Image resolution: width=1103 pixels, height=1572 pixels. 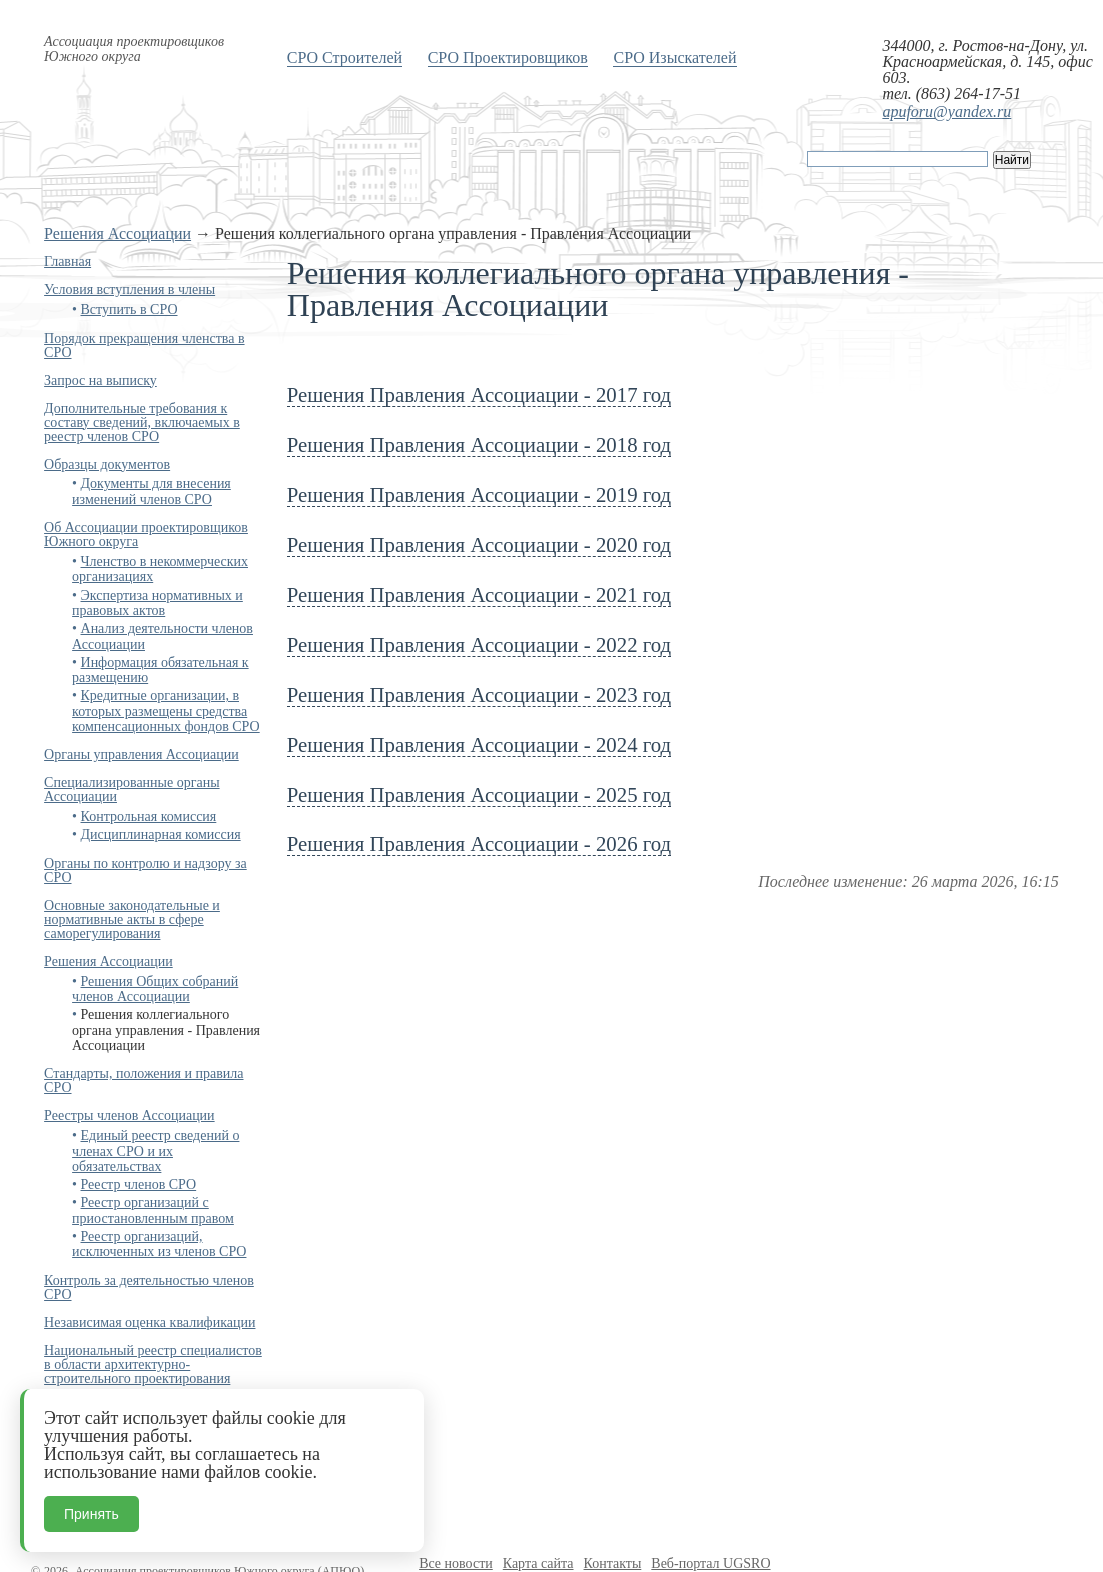 I want to click on Органы по контролю и надзору за СРО, so click(x=145, y=870).